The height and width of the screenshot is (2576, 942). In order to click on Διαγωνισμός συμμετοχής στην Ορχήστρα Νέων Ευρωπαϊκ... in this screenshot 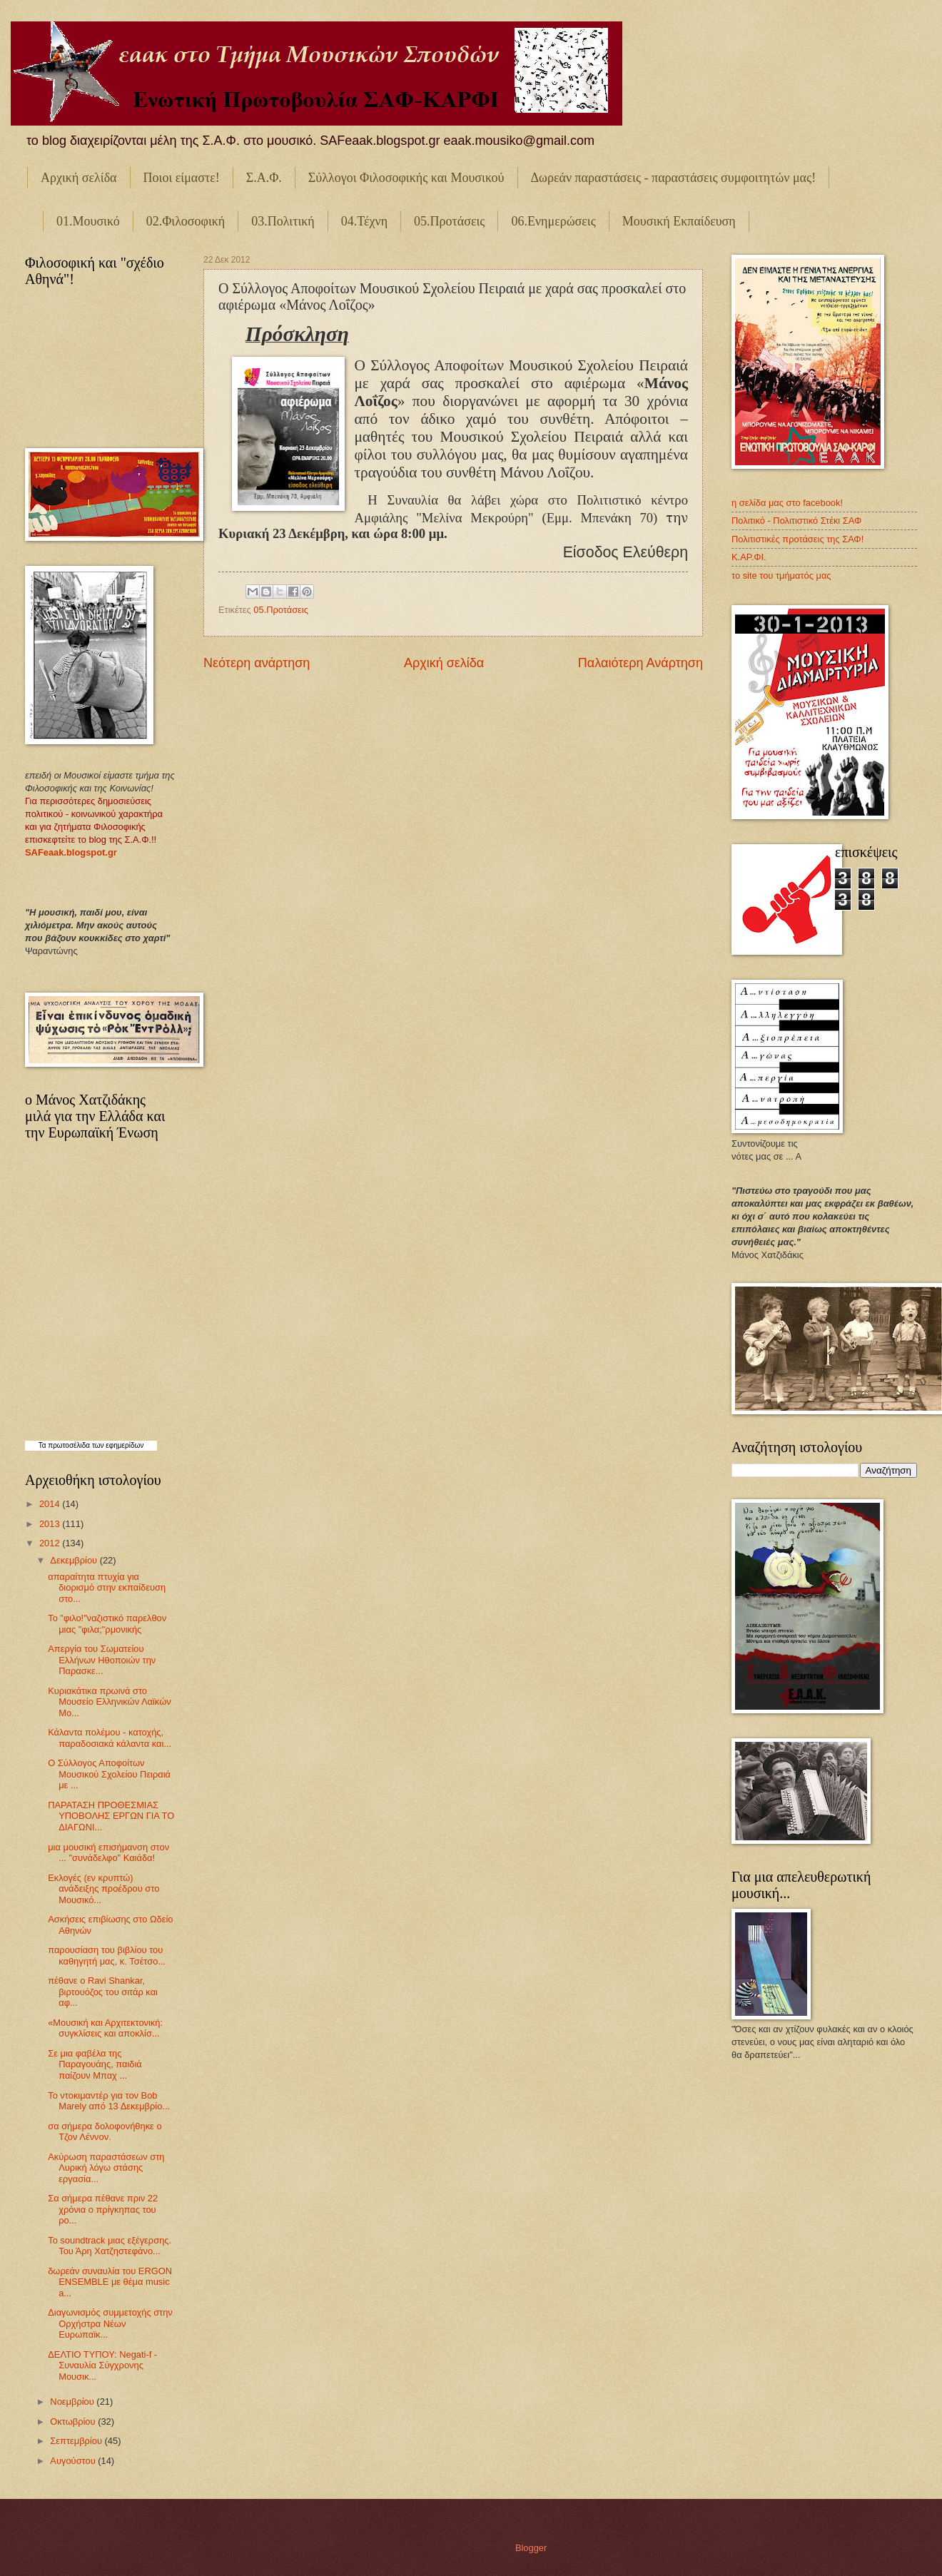, I will do `click(110, 2323)`.